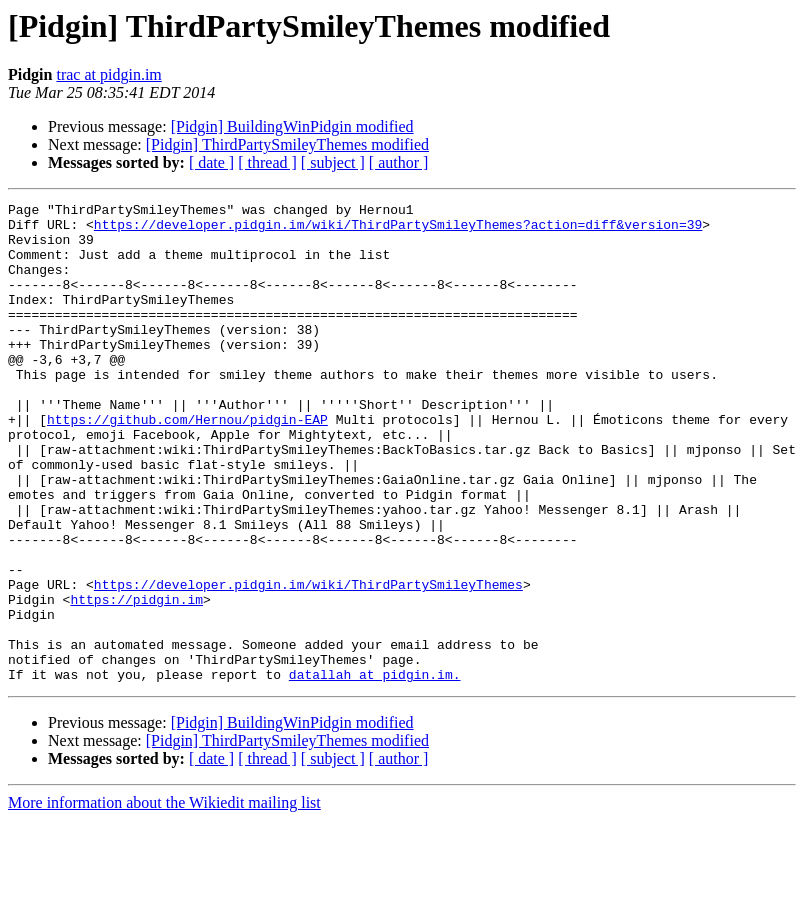 Image resolution: width=804 pixels, height=916 pixels. What do you see at coordinates (308, 662) in the screenshot?
I see `https://developer.pidgin.im/wiki/ThirdPartySmileyThemes` at bounding box center [308, 662].